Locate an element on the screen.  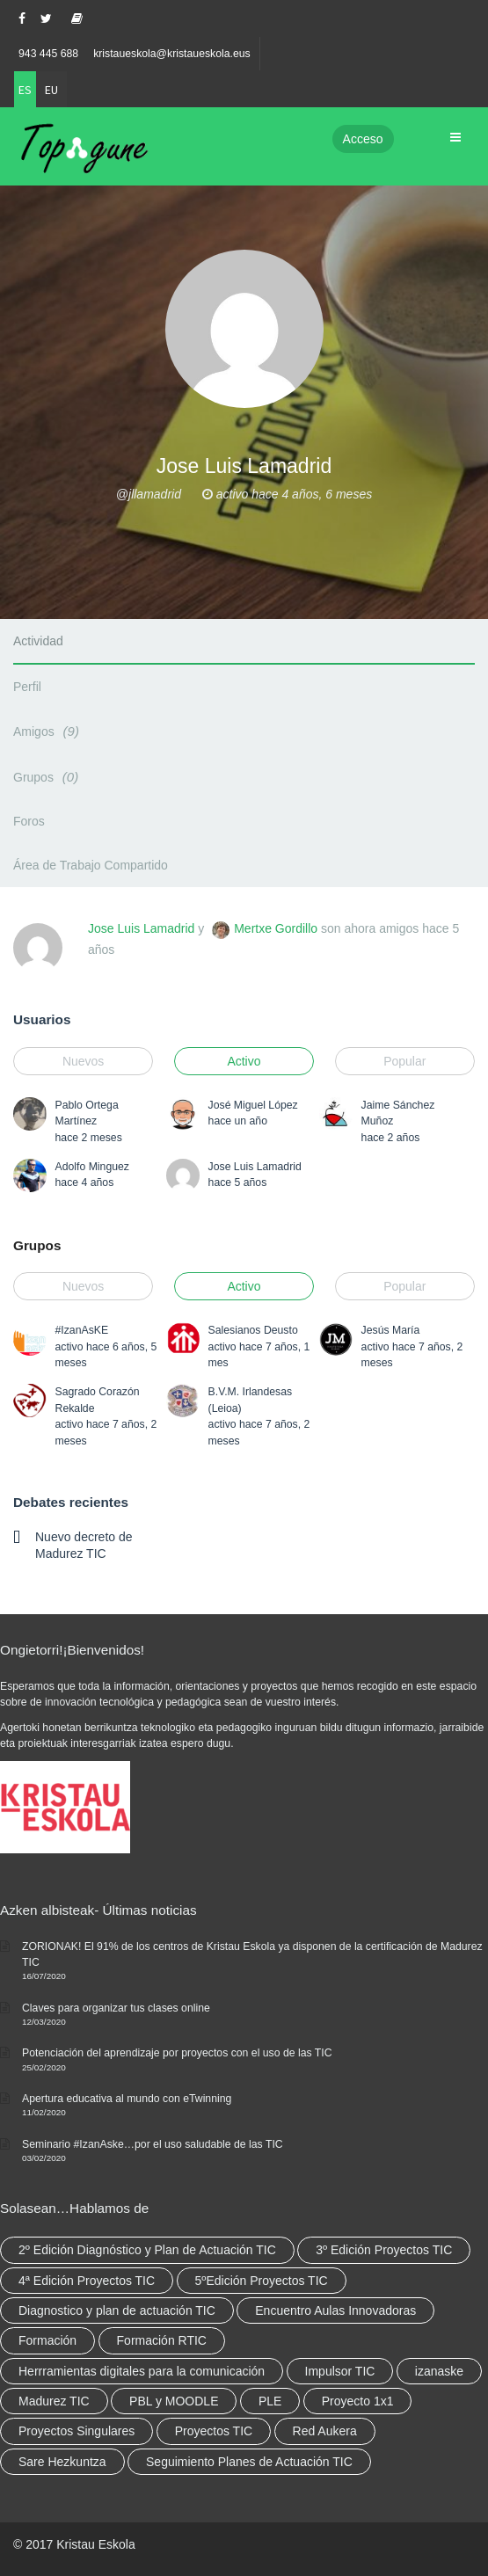
#IzanAsKE is located at coordinates (82, 1330).